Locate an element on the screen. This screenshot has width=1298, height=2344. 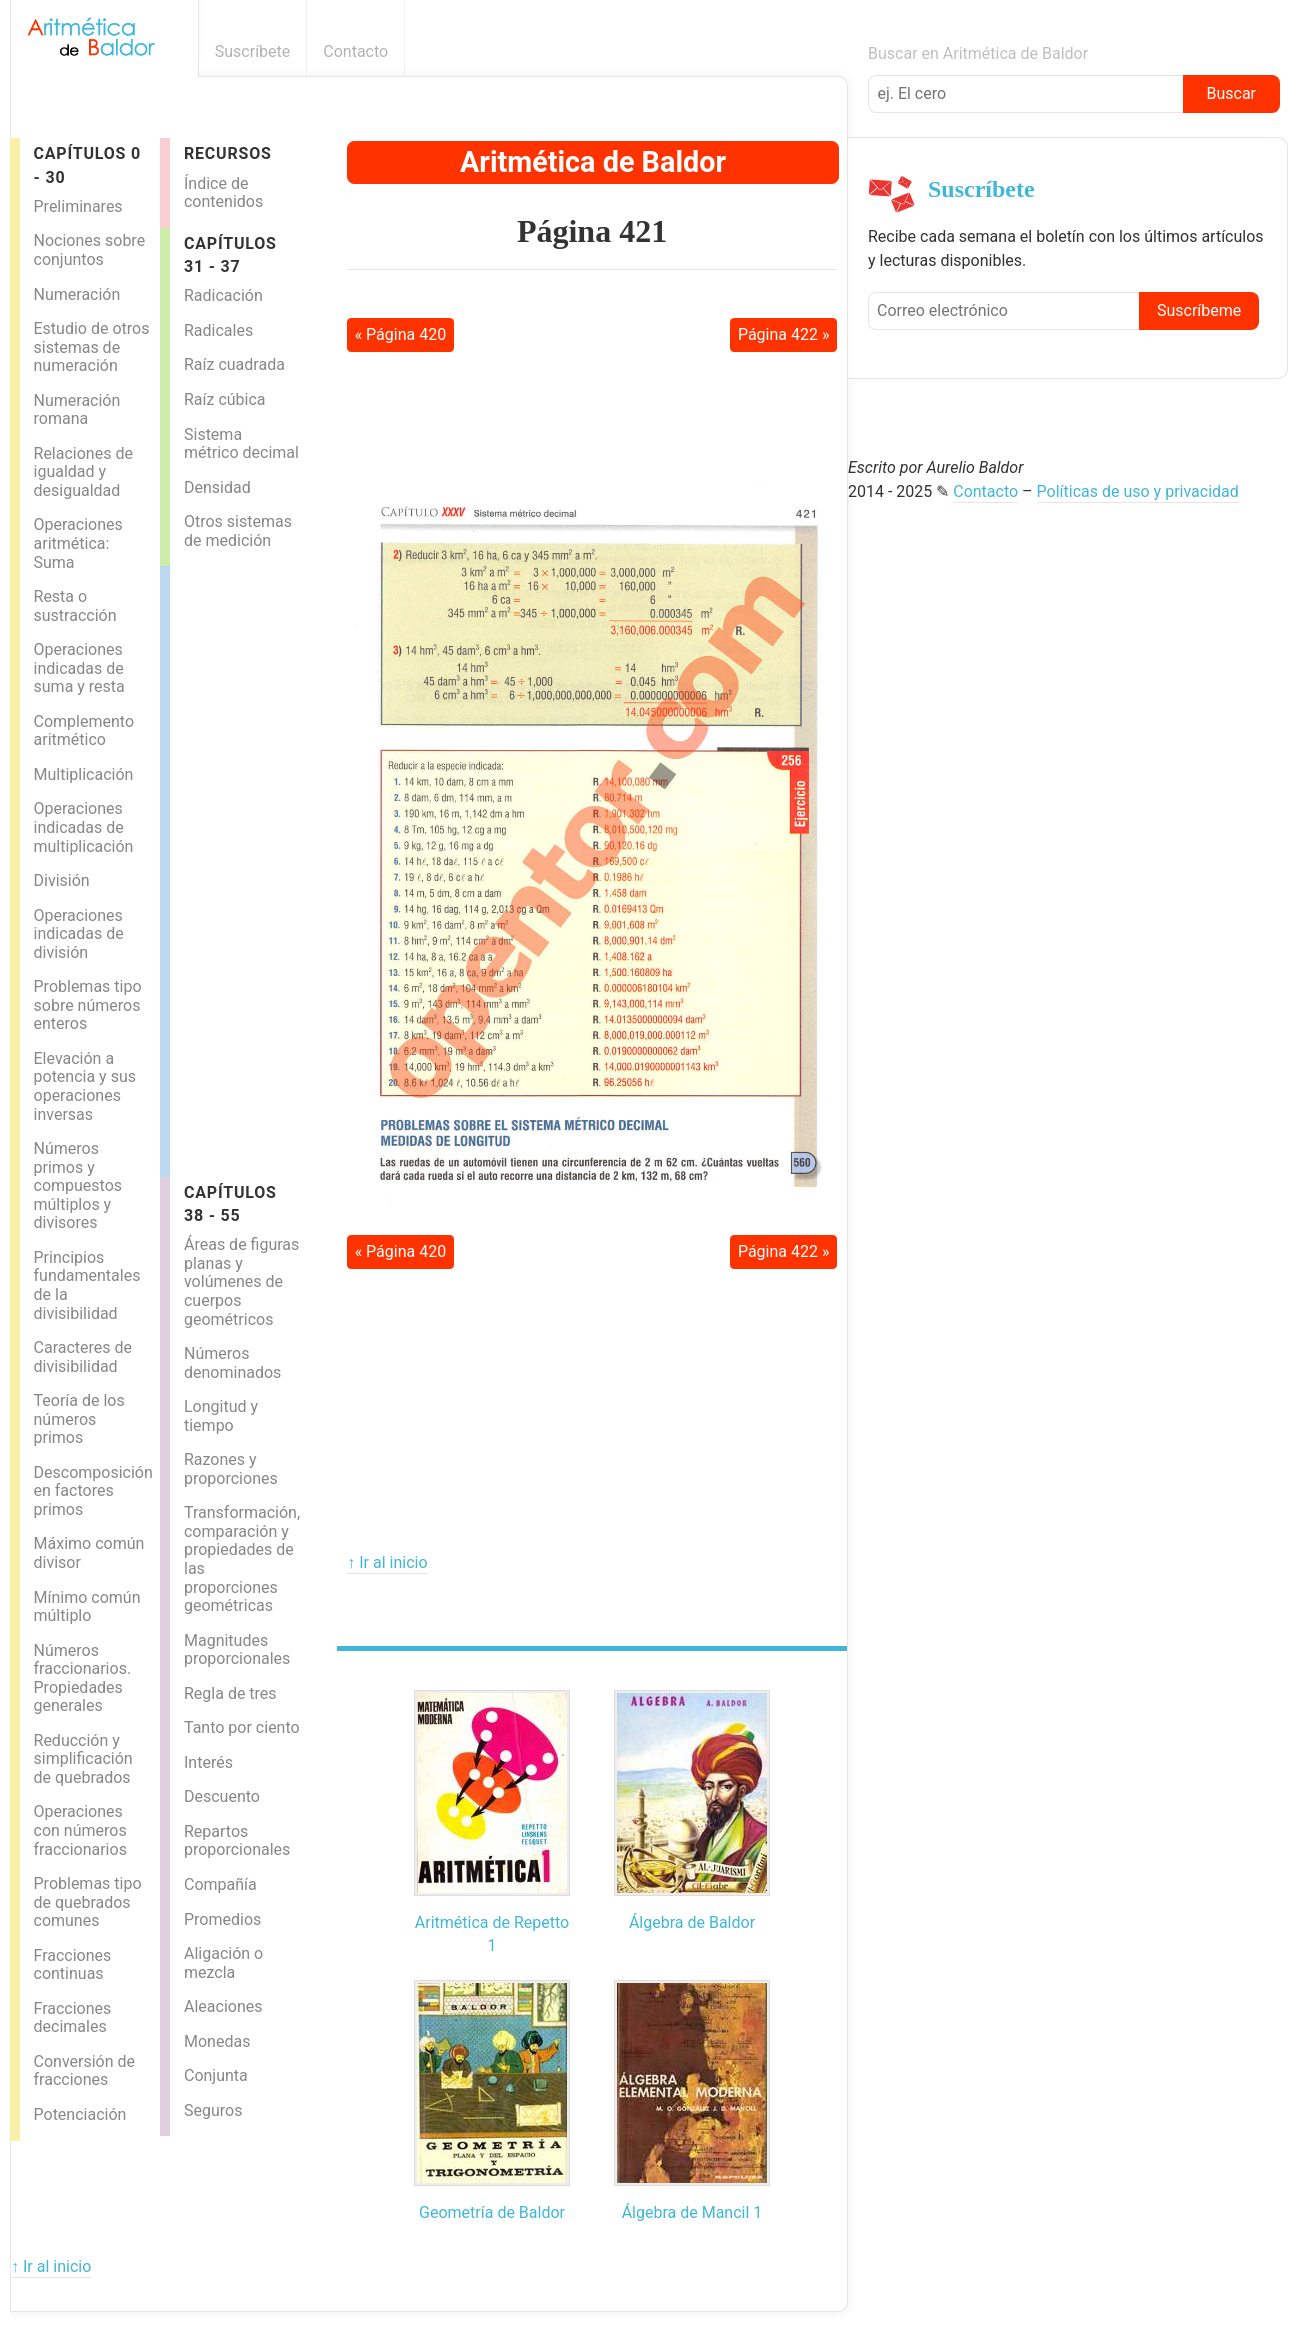
Elevación a potencia y sus operaciones inversas is located at coordinates (85, 1086).